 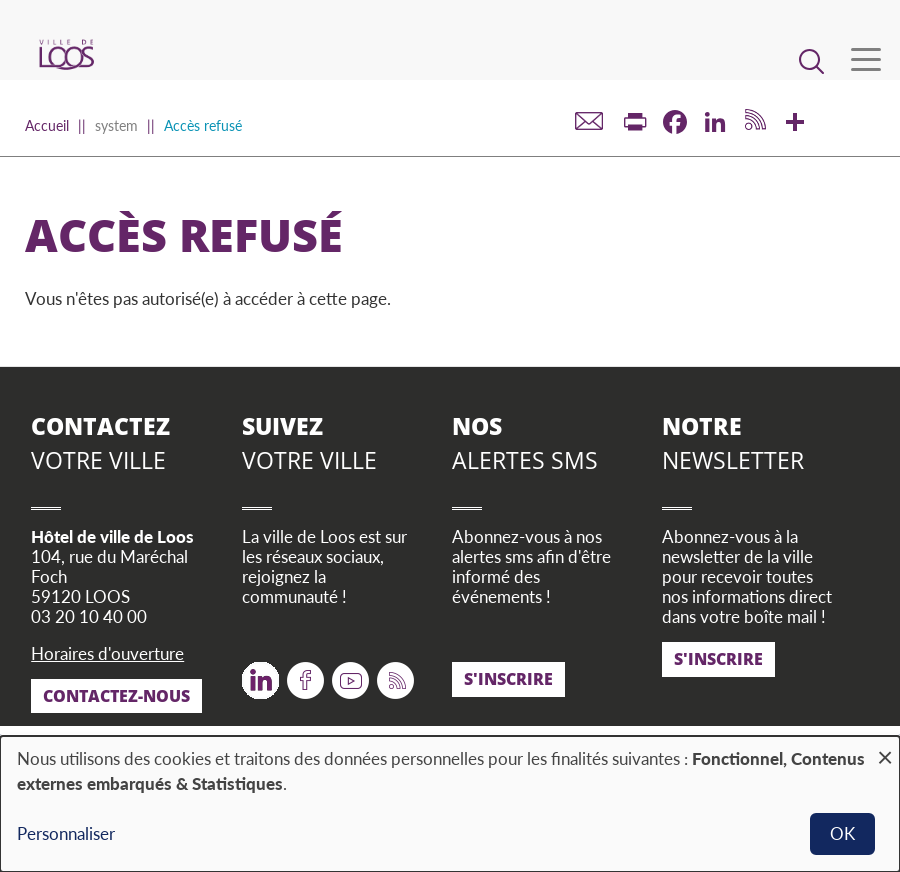 I want to click on Youtube, so click(x=350, y=673).